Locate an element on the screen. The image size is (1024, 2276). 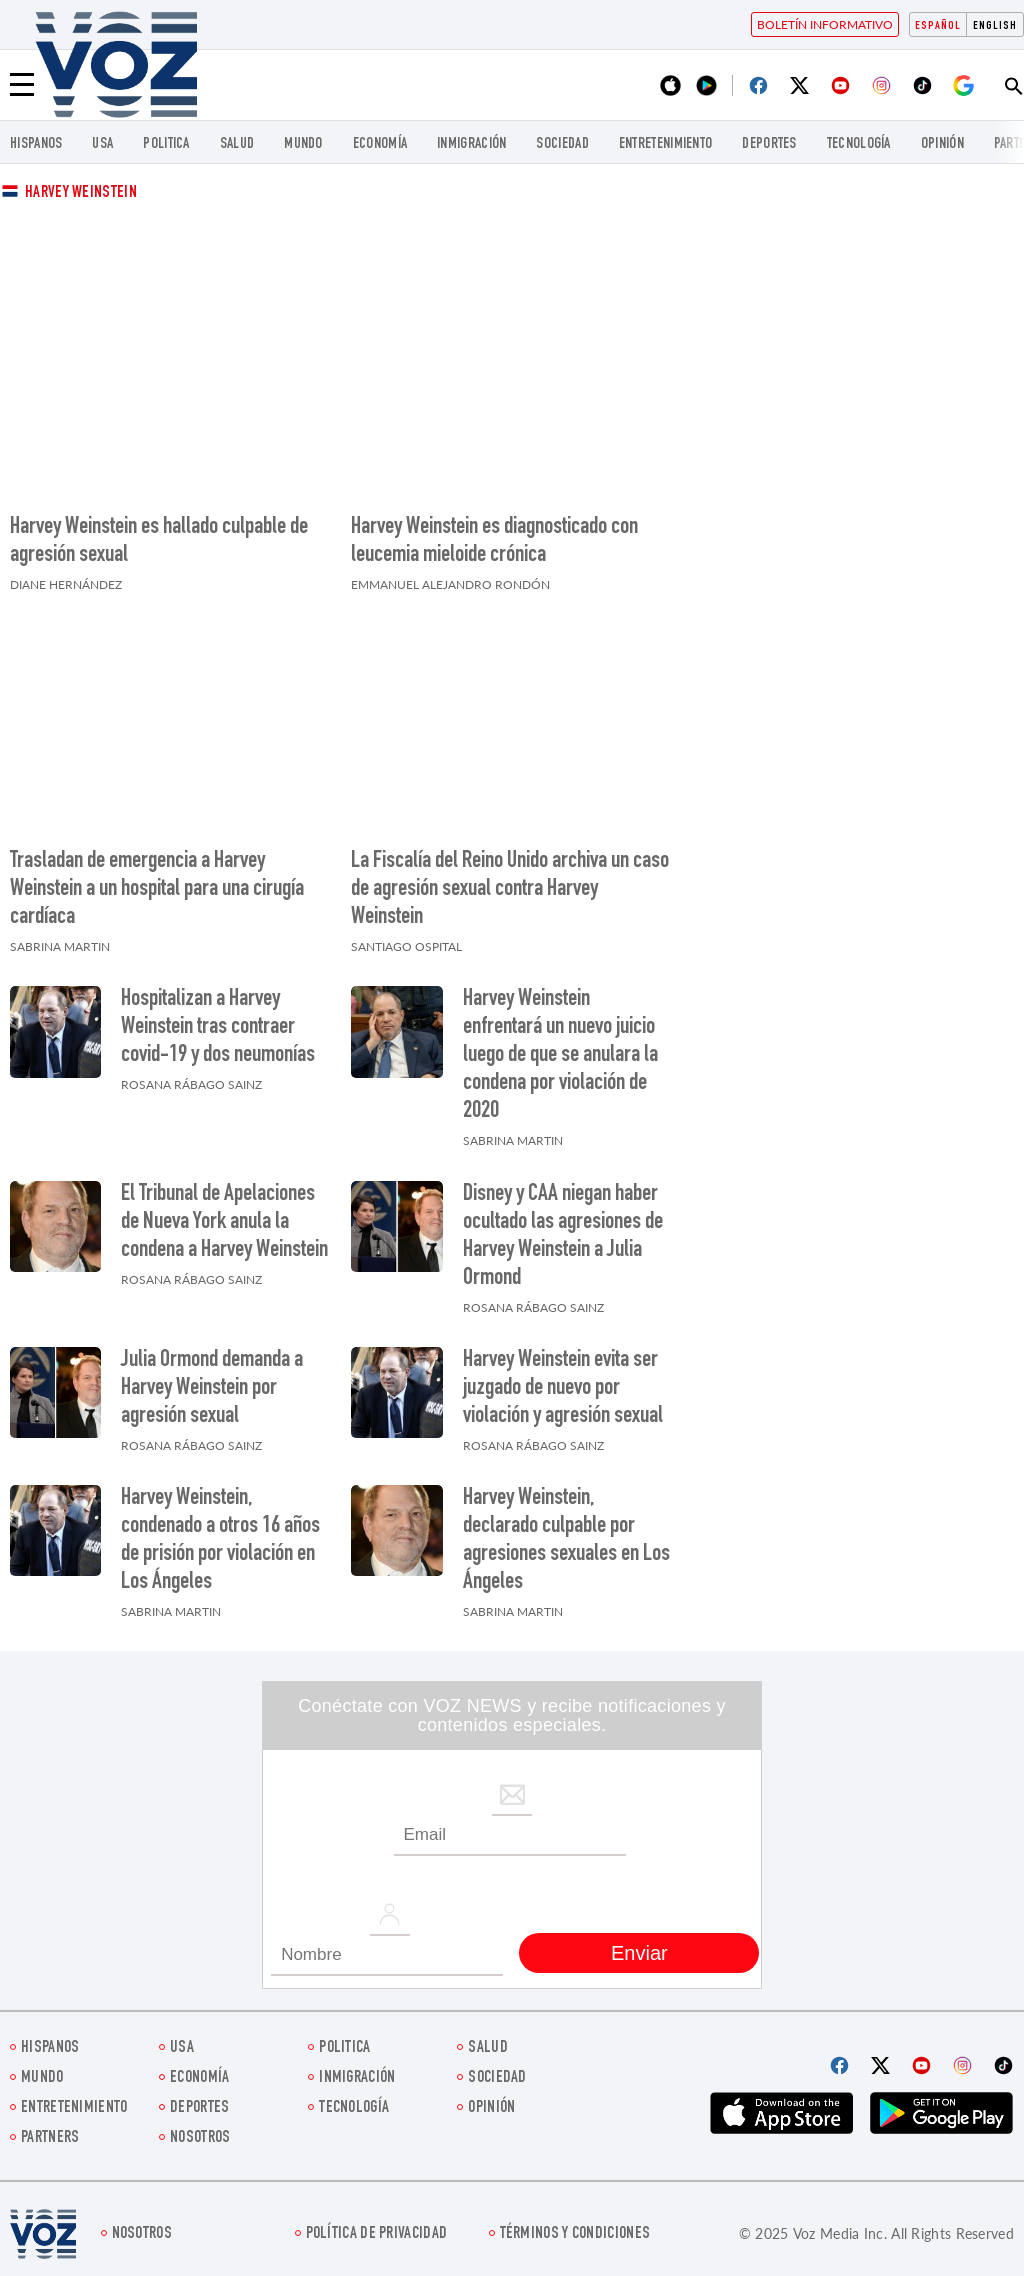
Mundo is located at coordinates (303, 144).